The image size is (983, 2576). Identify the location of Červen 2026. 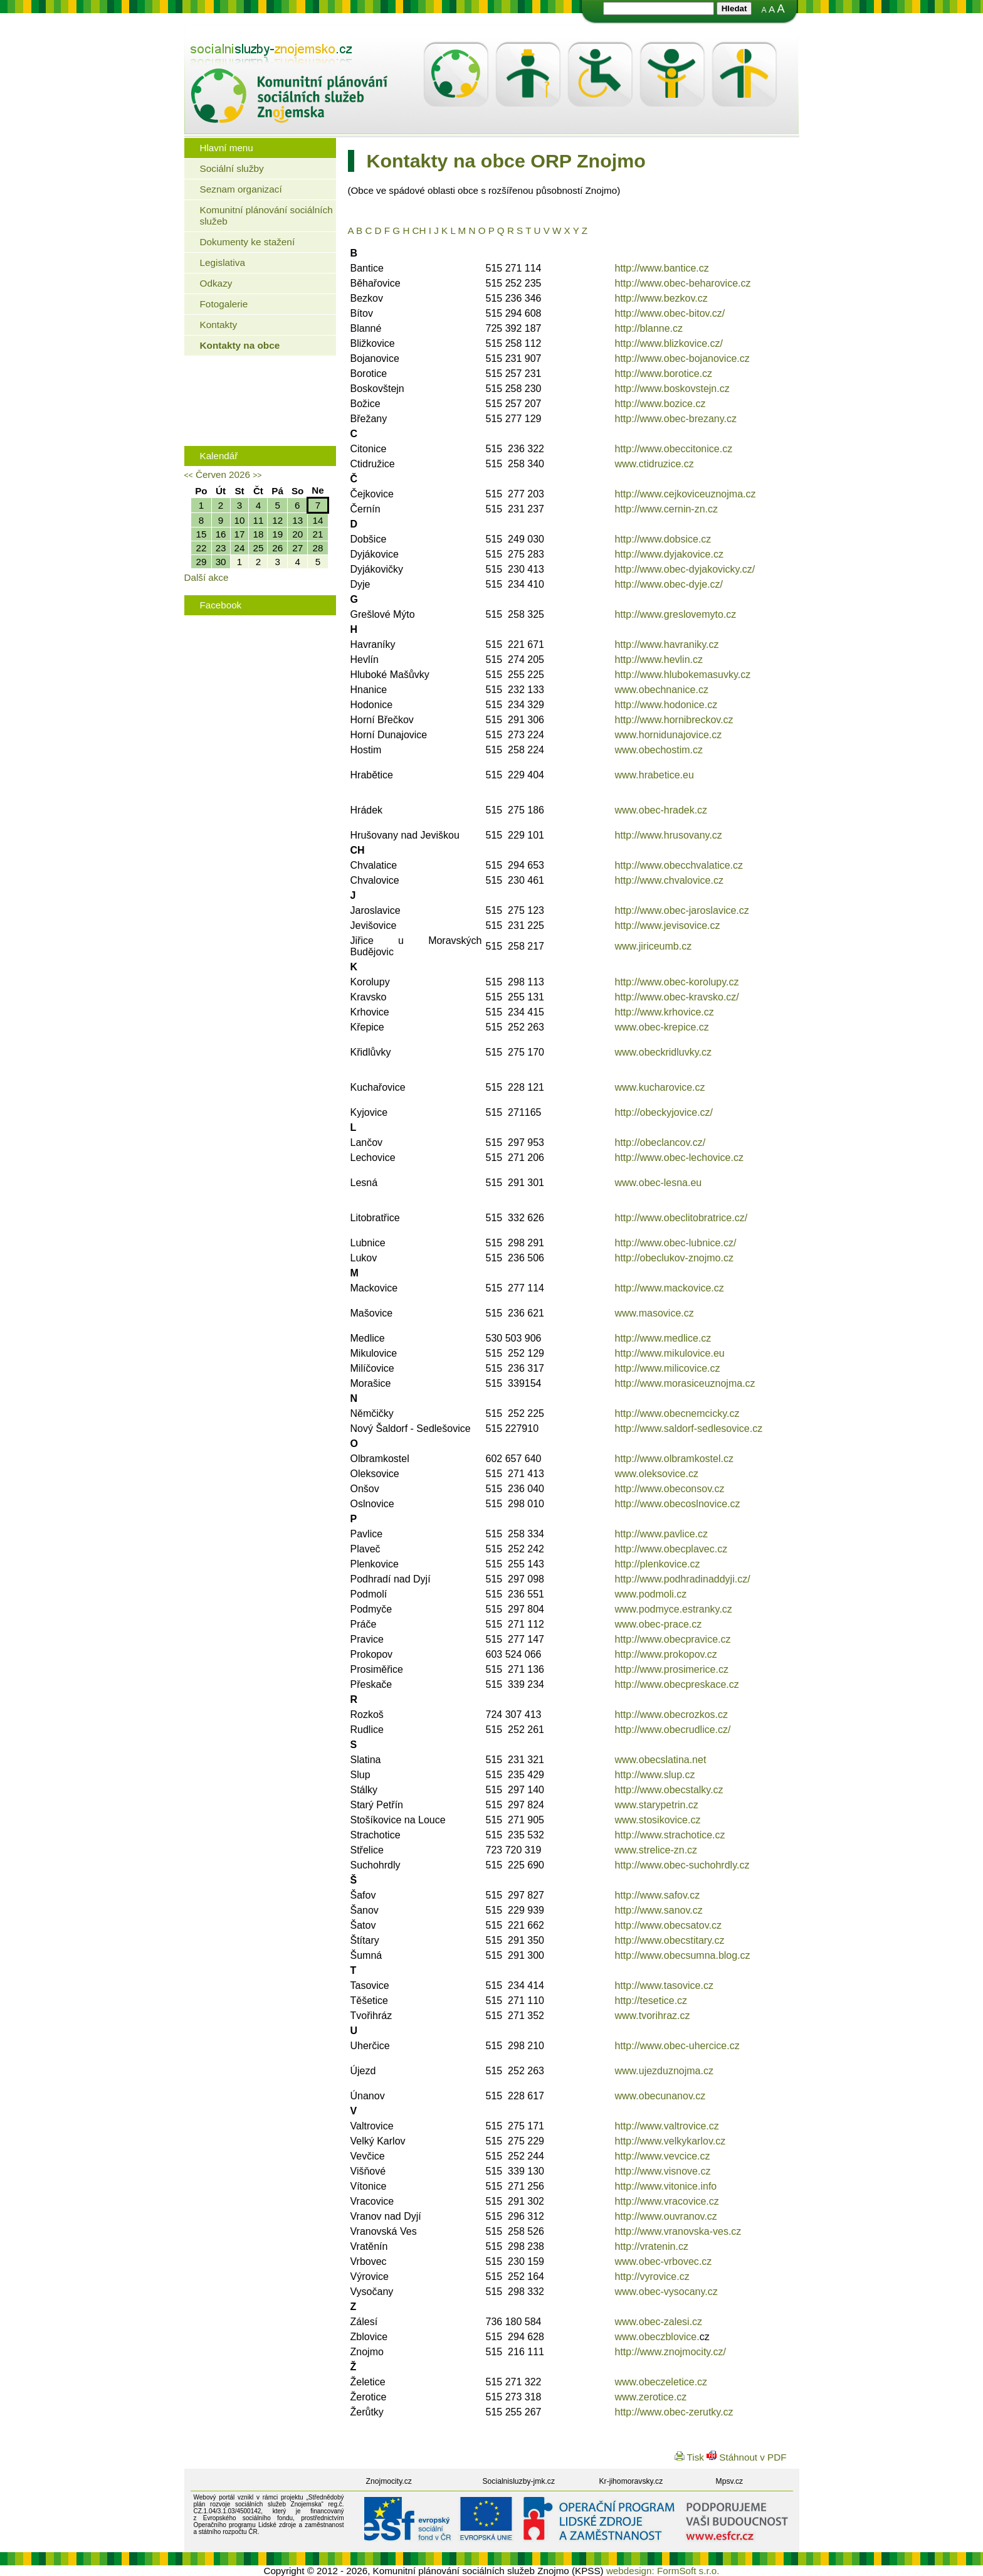
(223, 474).